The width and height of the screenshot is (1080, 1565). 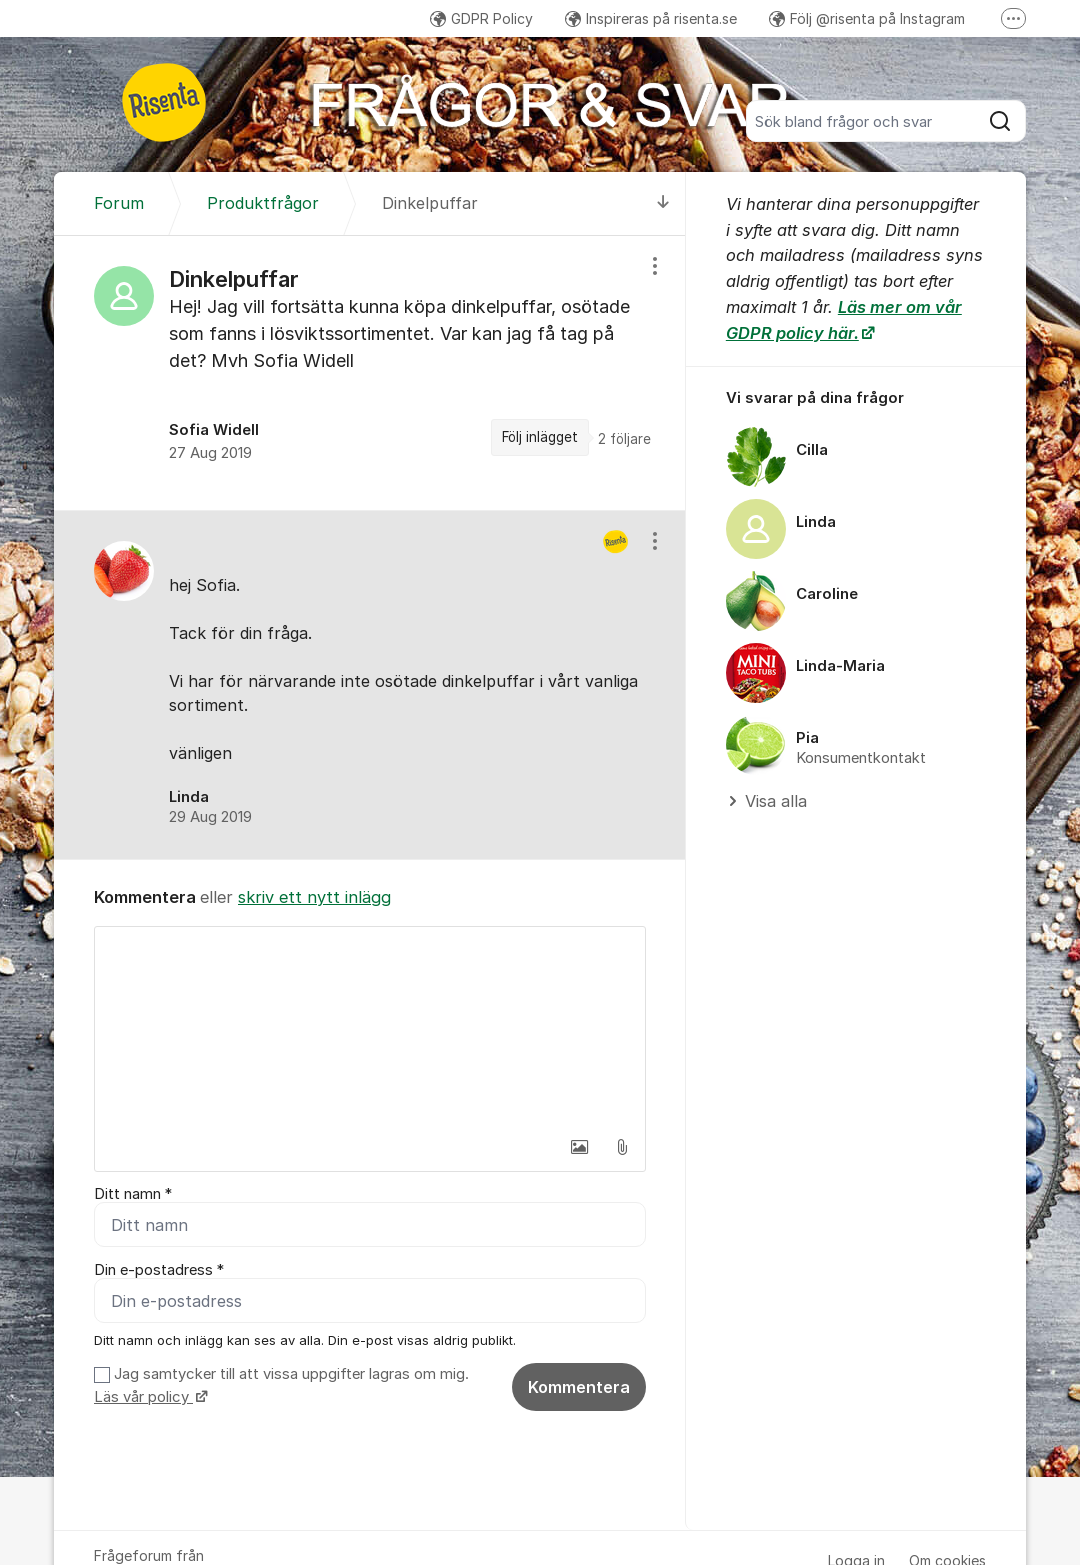 I want to click on [textbox], so click(x=370, y=1027).